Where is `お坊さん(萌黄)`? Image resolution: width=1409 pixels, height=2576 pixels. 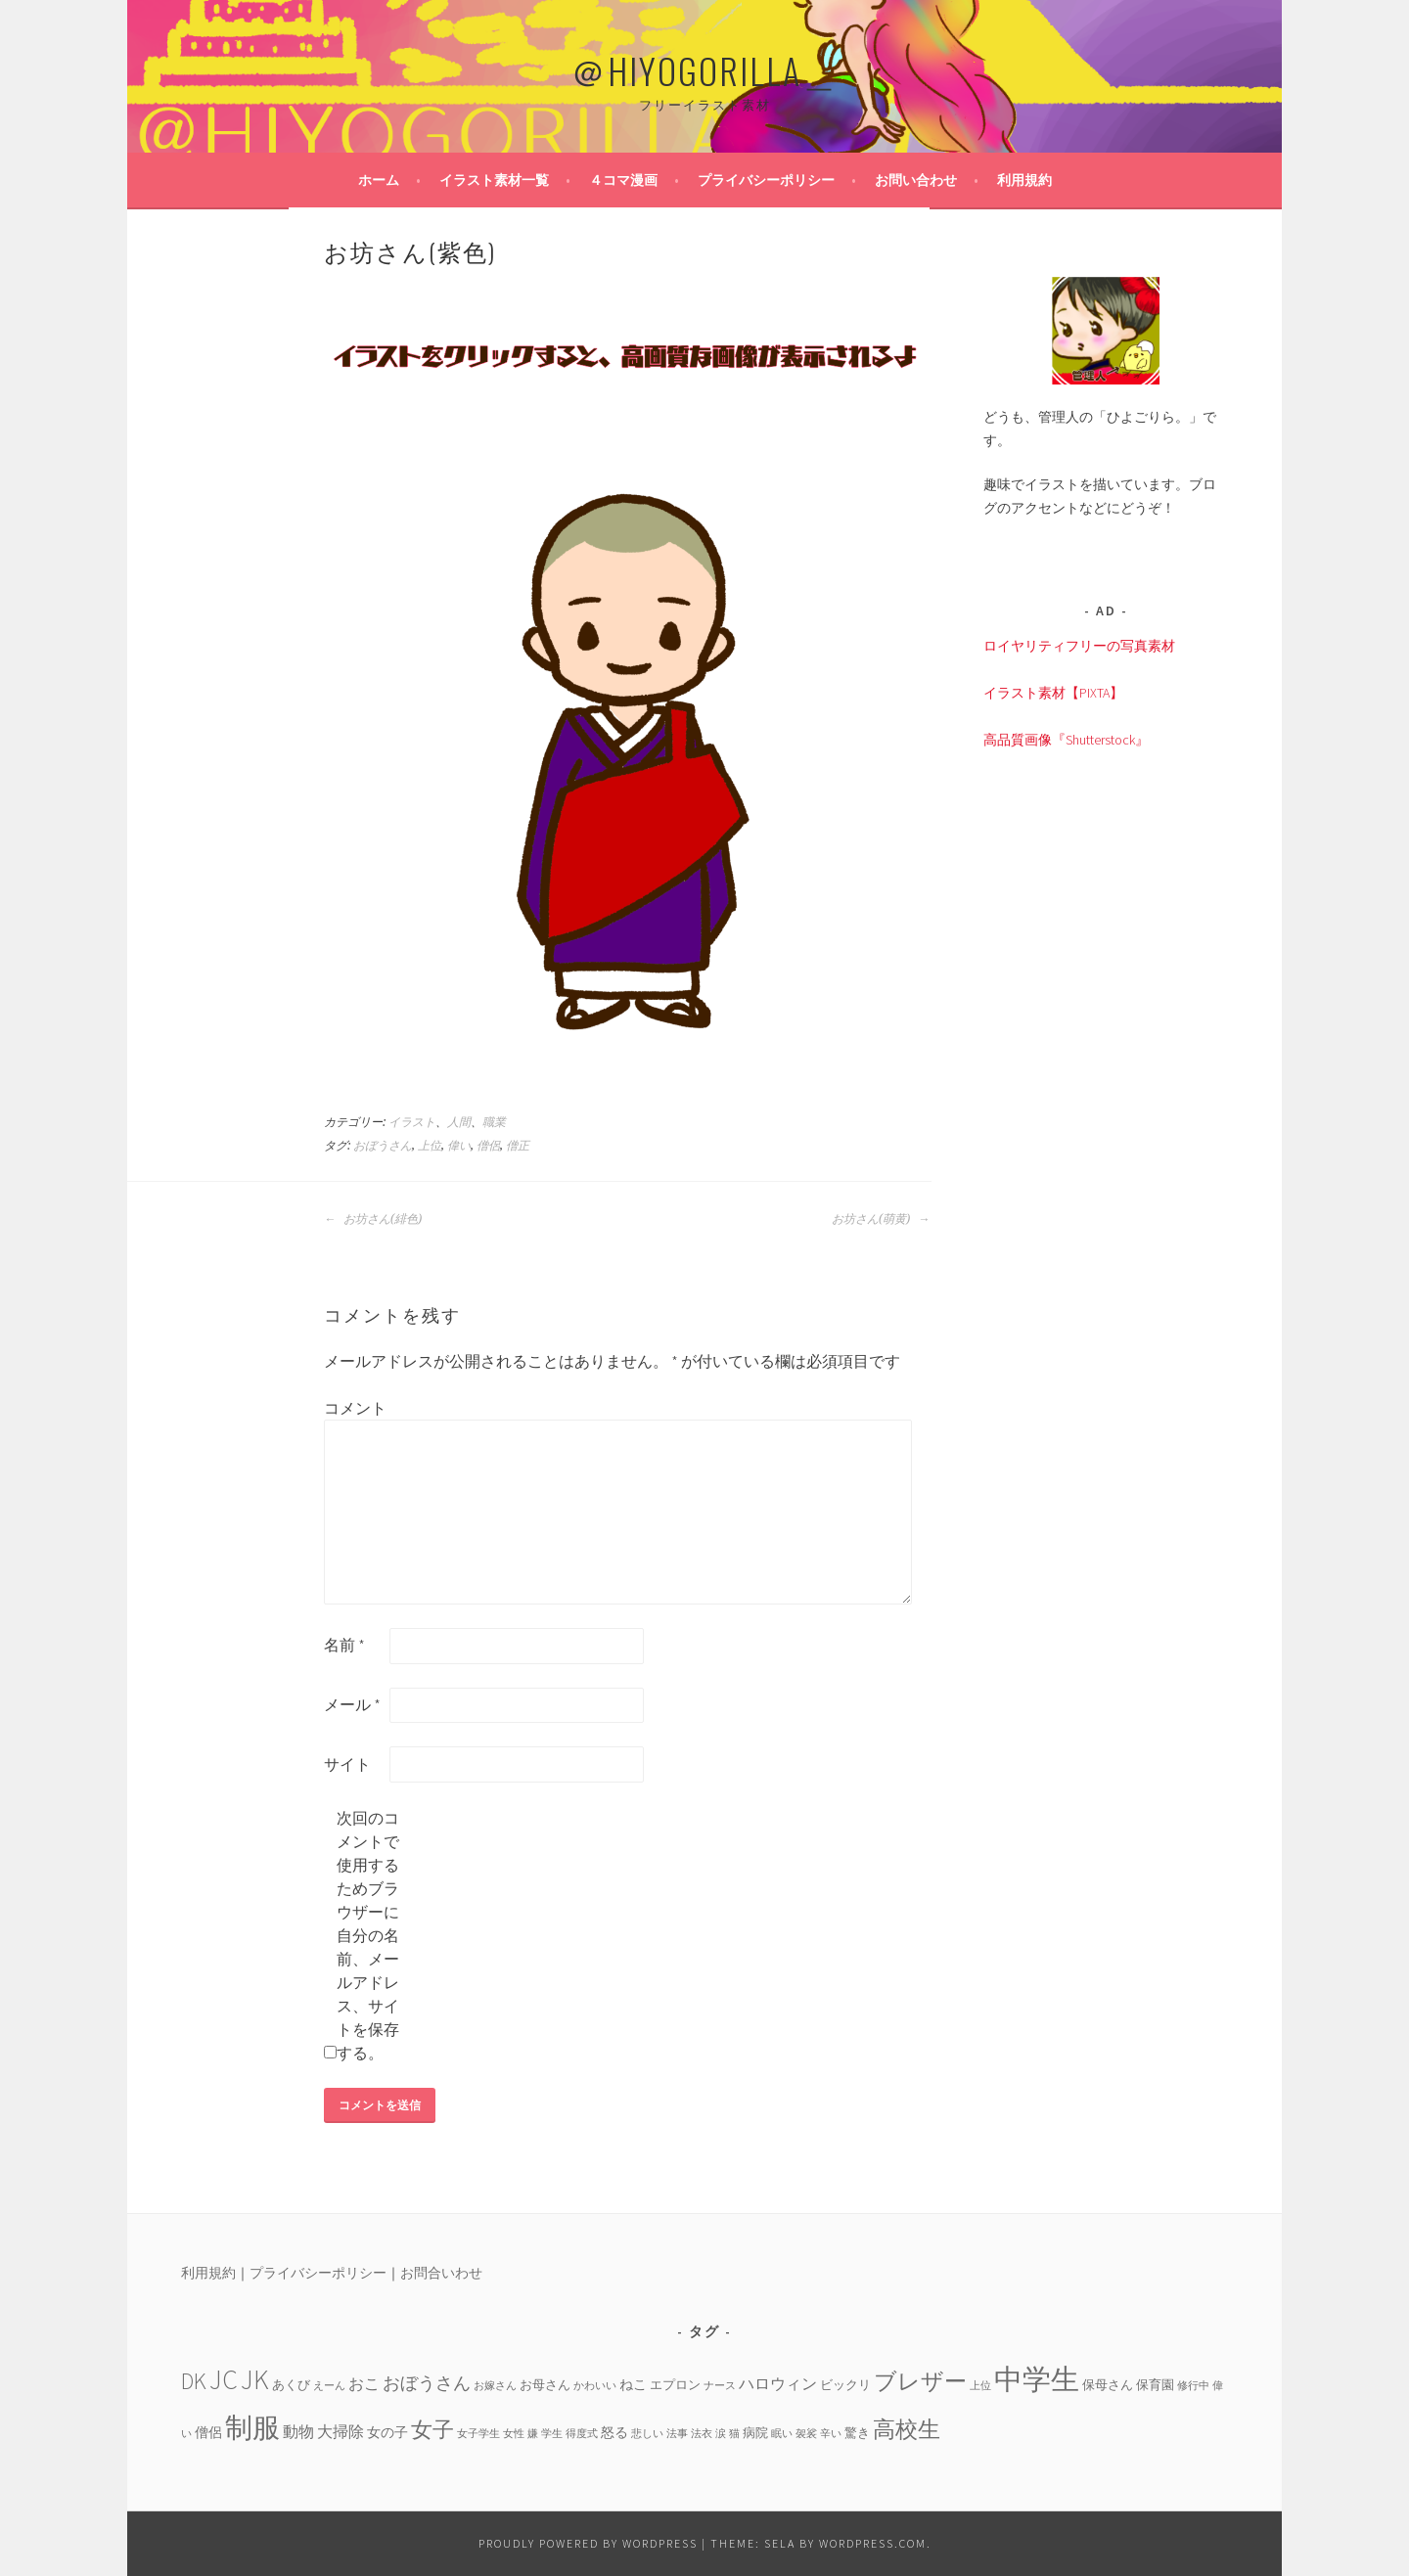 お坊さん(萌黄) is located at coordinates (881, 1219).